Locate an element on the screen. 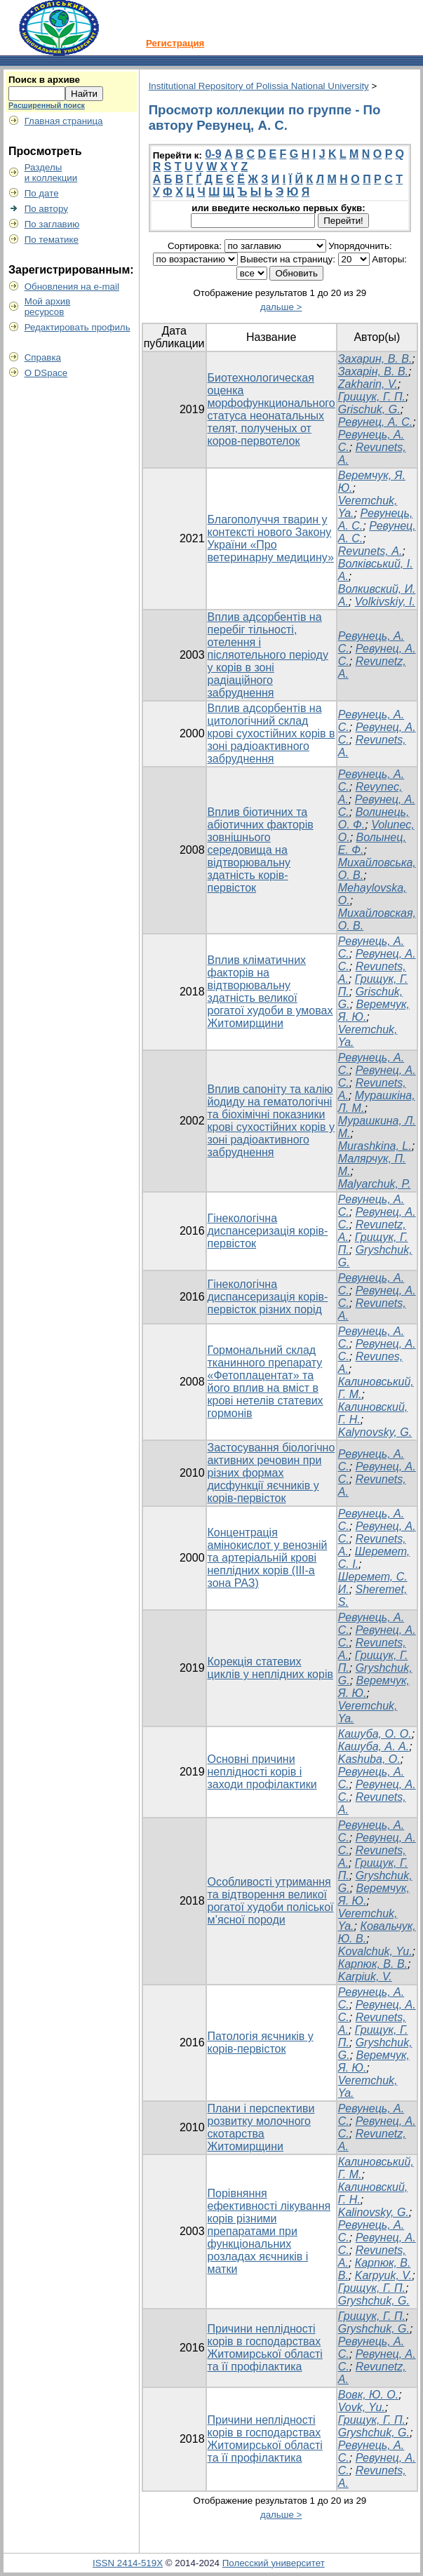 The height and width of the screenshot is (2576, 423). Биотехнологическая оценка морфофункционального статуса неонатальных телят, полученых от коров-первотелок is located at coordinates (271, 409).